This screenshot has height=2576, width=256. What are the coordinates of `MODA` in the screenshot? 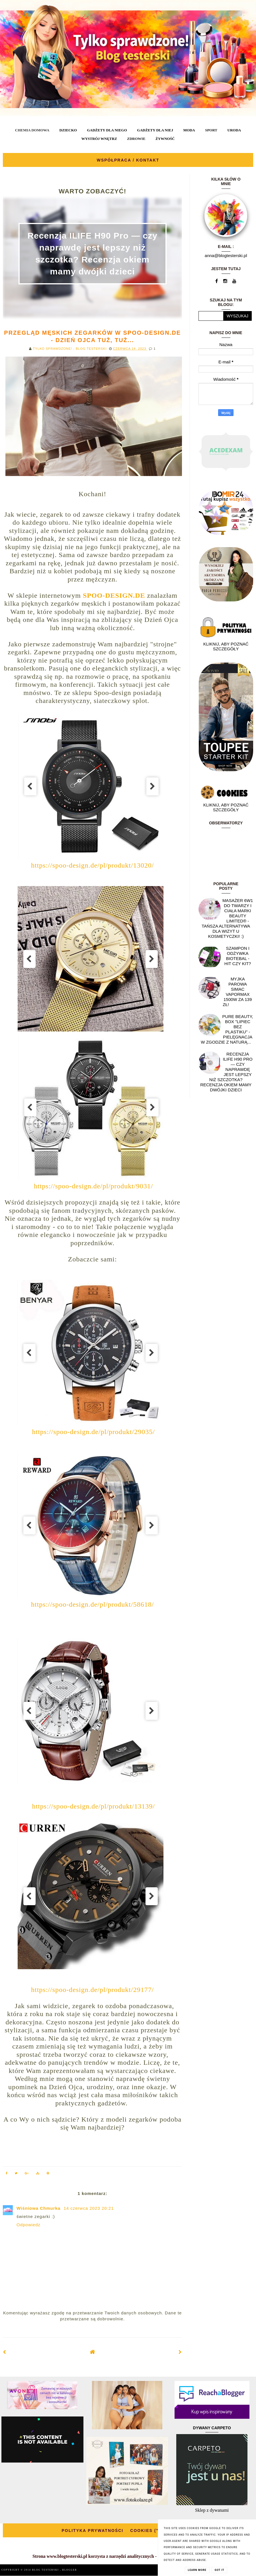 It's located at (189, 130).